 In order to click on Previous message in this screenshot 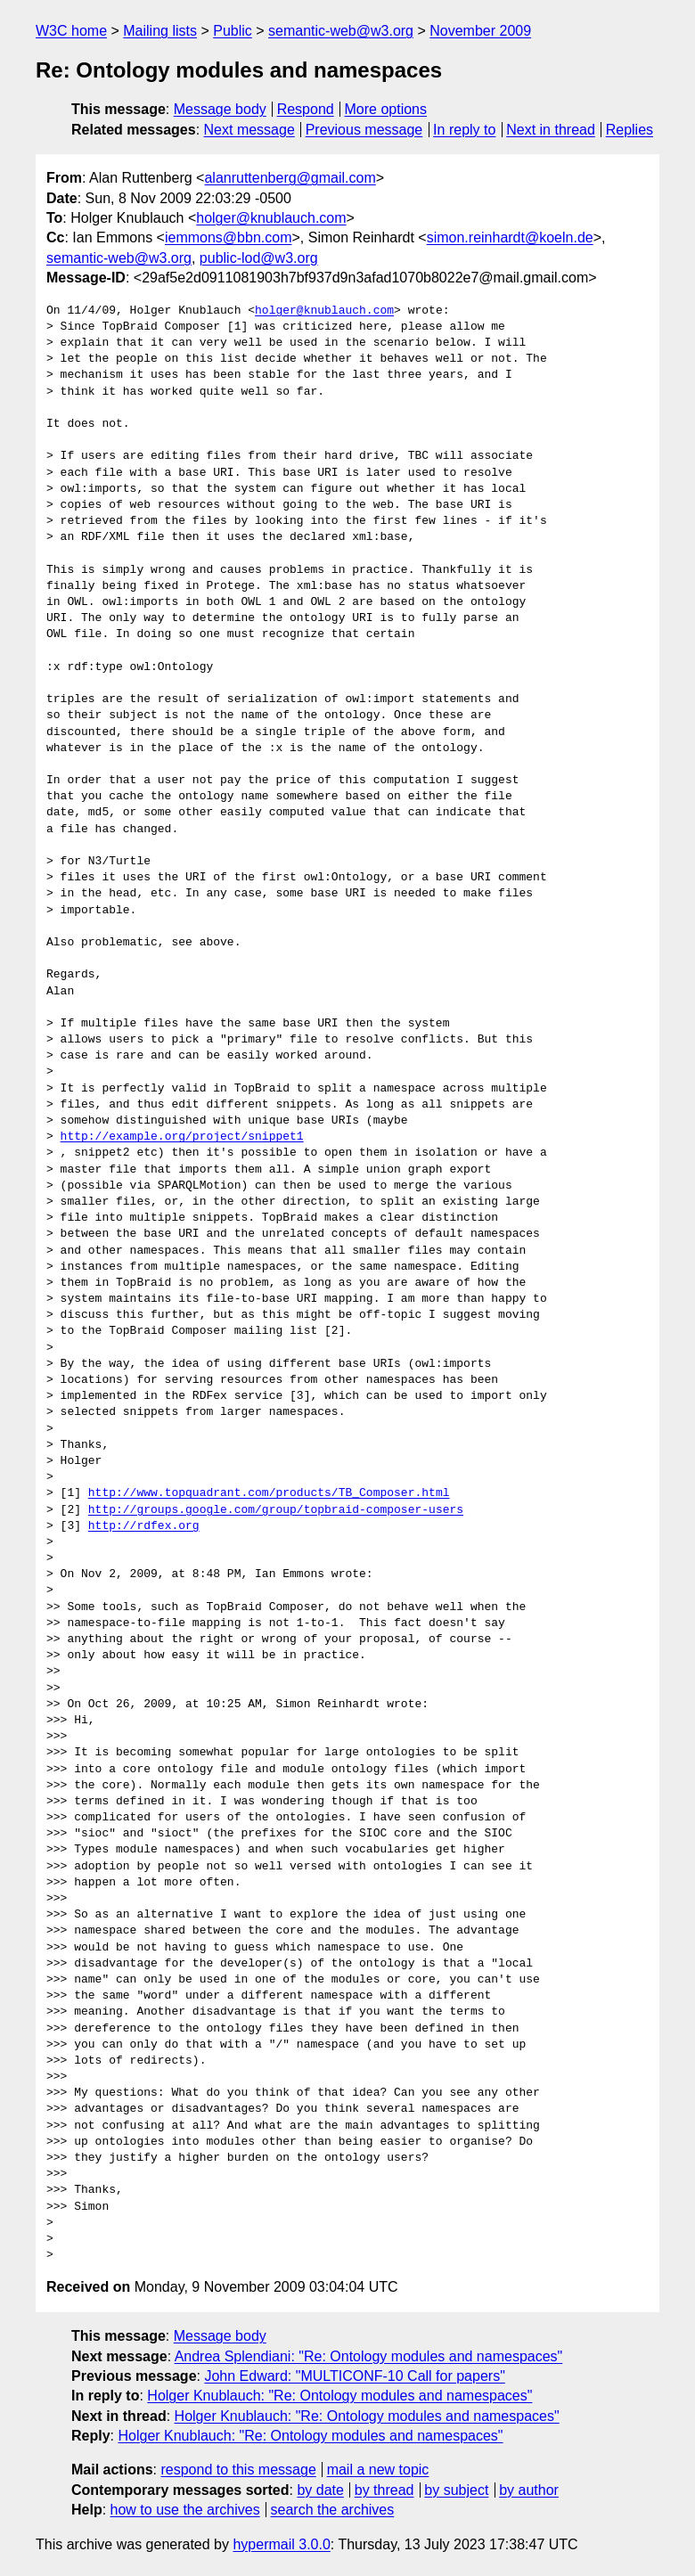, I will do `click(364, 129)`.